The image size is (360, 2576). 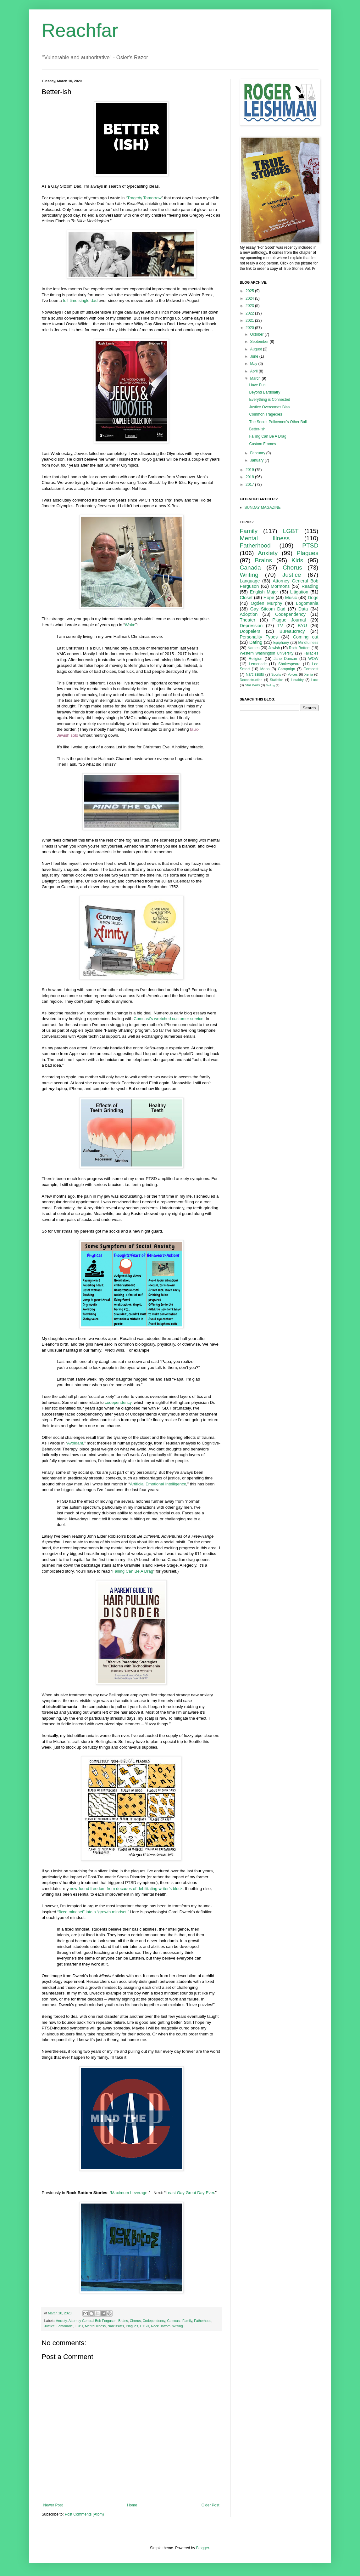 I want to click on full-time single dad, so click(x=80, y=300).